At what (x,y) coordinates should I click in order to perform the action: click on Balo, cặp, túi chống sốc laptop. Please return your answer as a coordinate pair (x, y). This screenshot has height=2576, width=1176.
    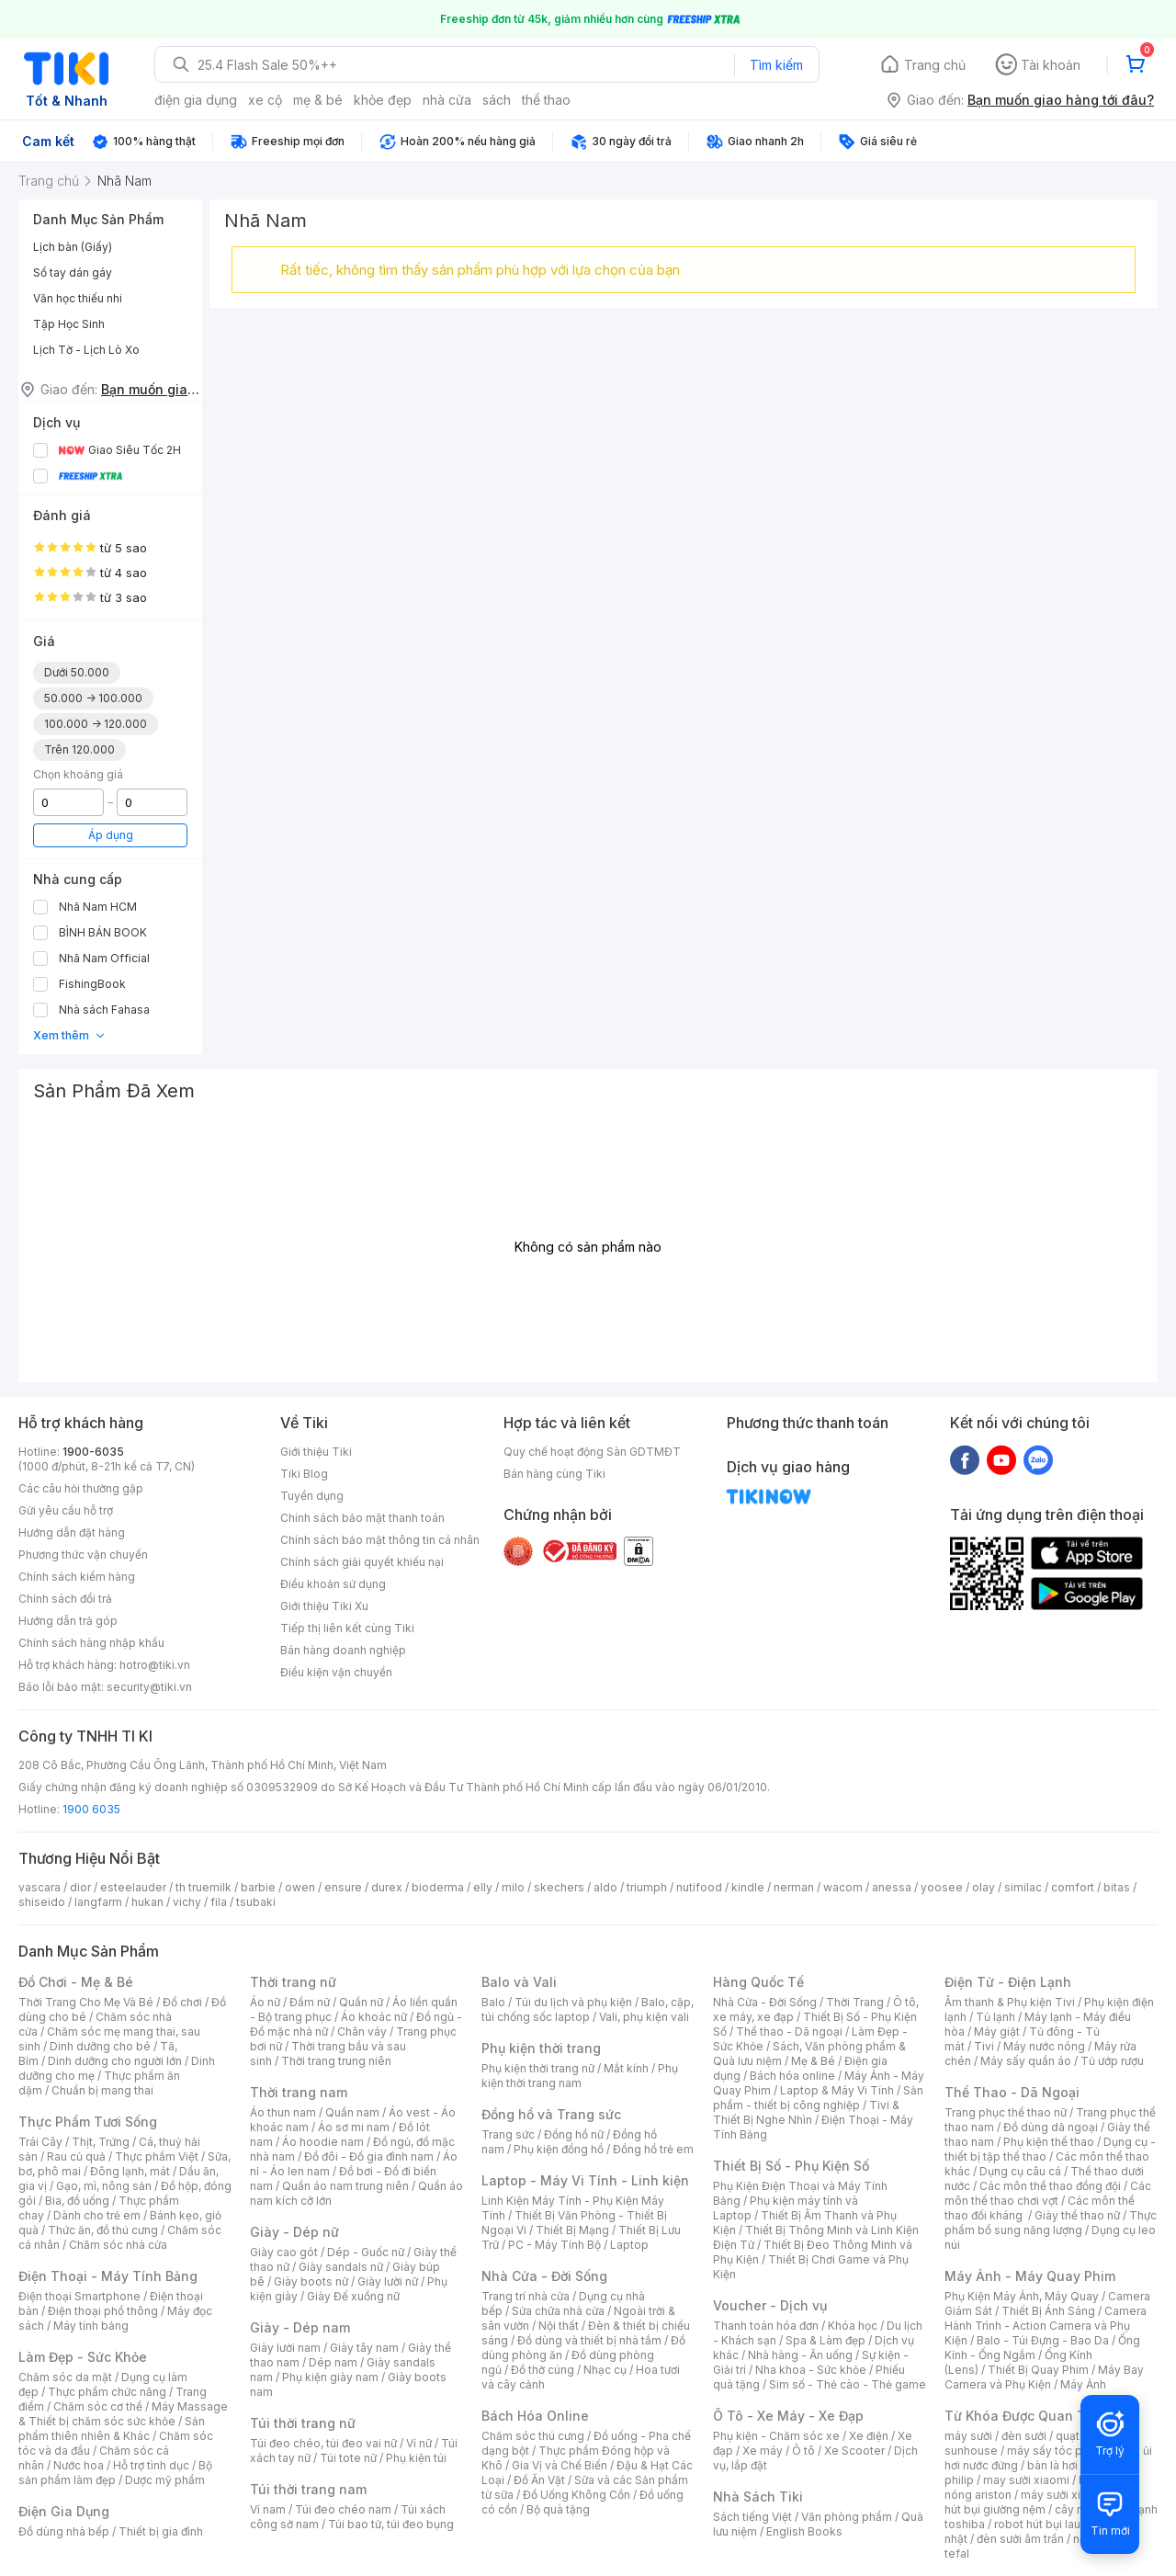
    Looking at the image, I should click on (587, 2009).